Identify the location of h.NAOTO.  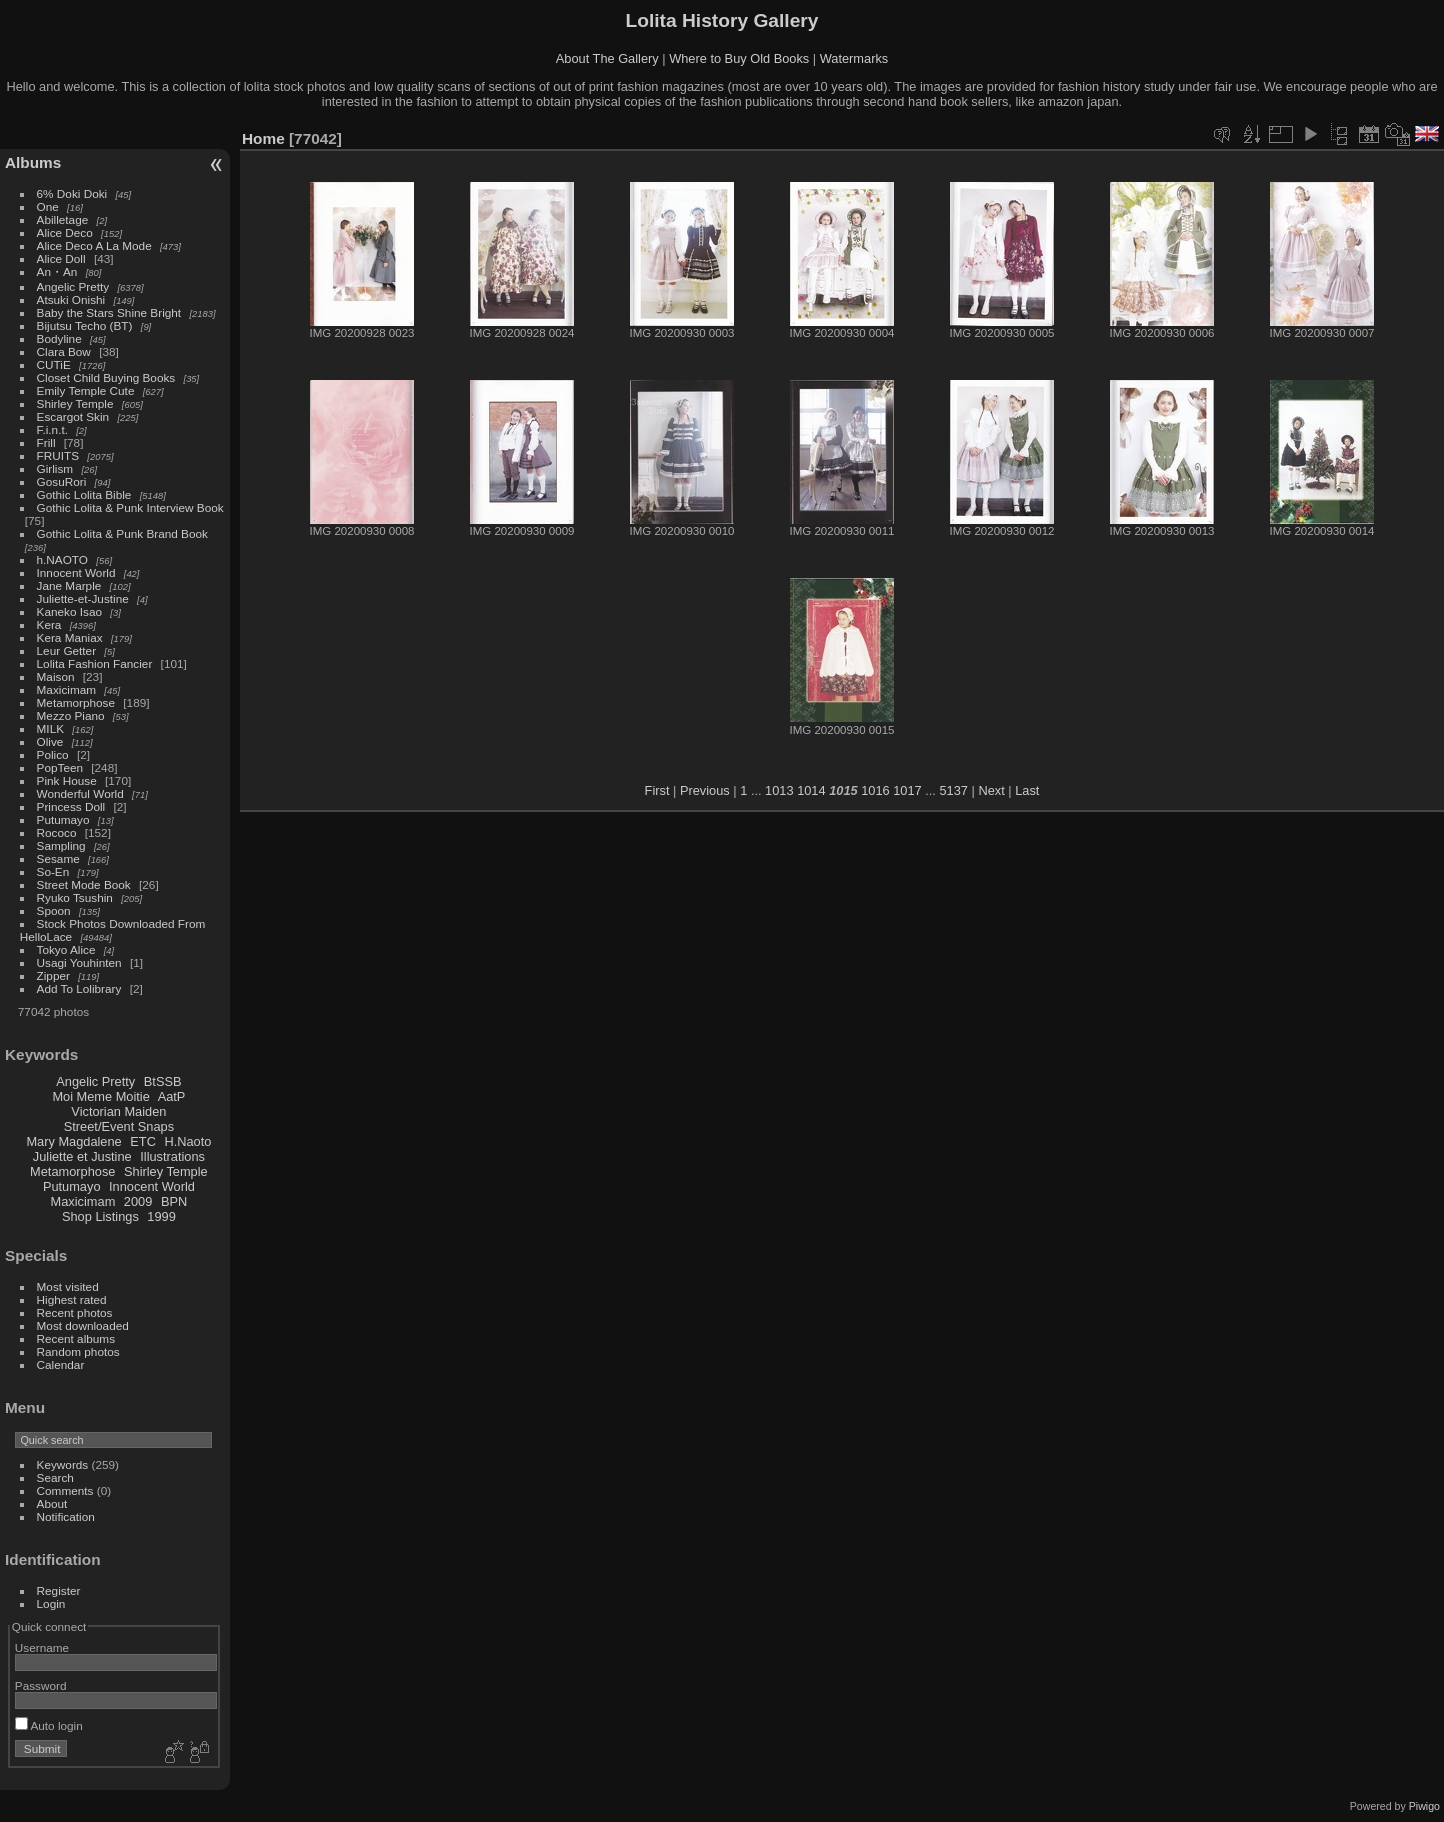
(62, 559).